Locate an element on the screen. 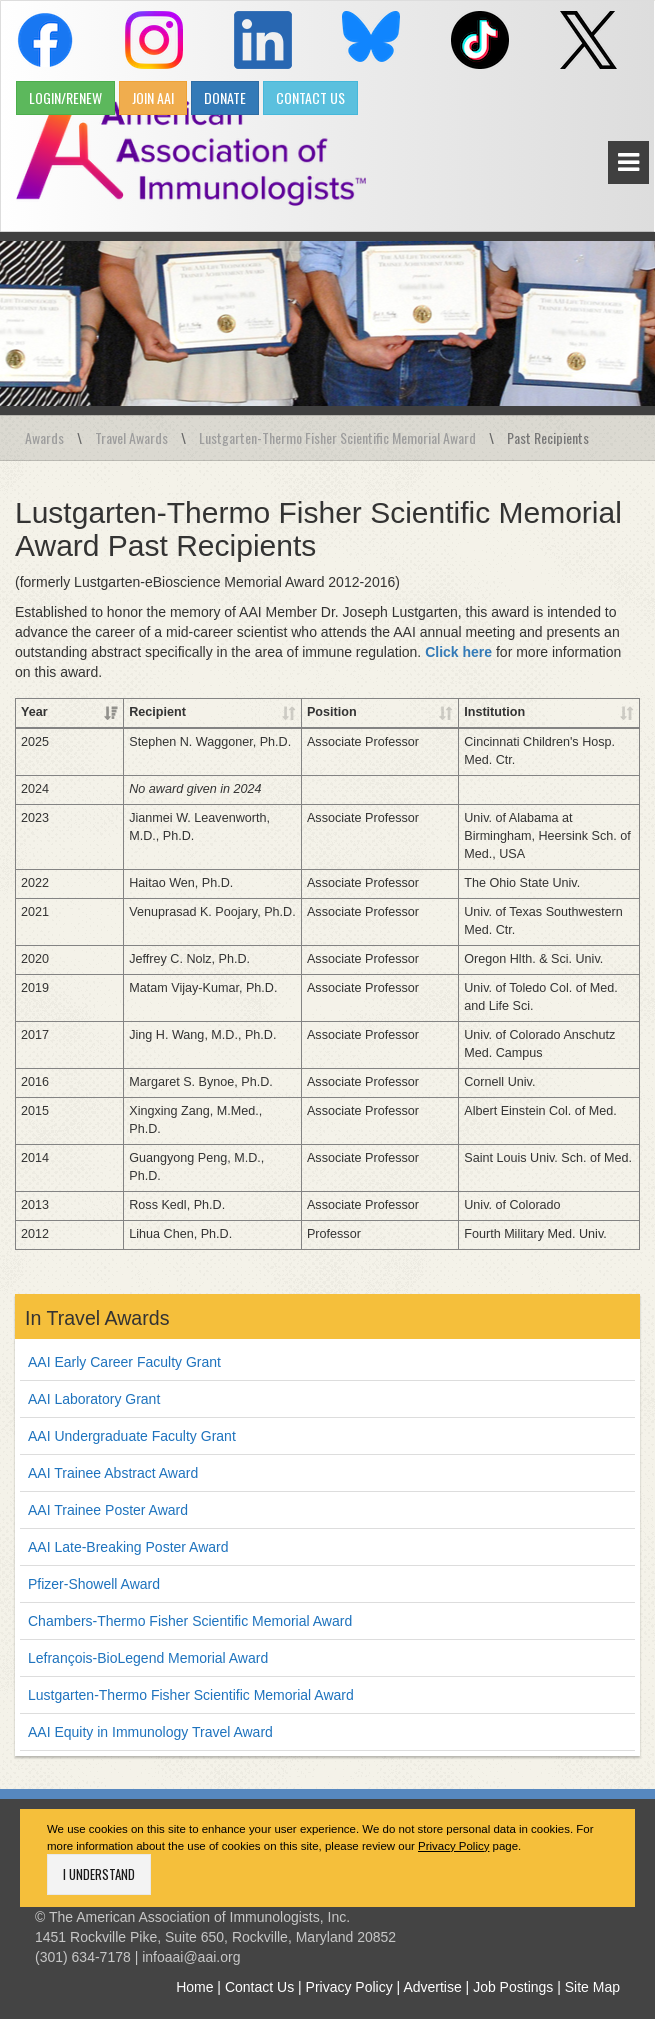 This screenshot has height=2019, width=655. Privacy Policy is located at coordinates (453, 1828).